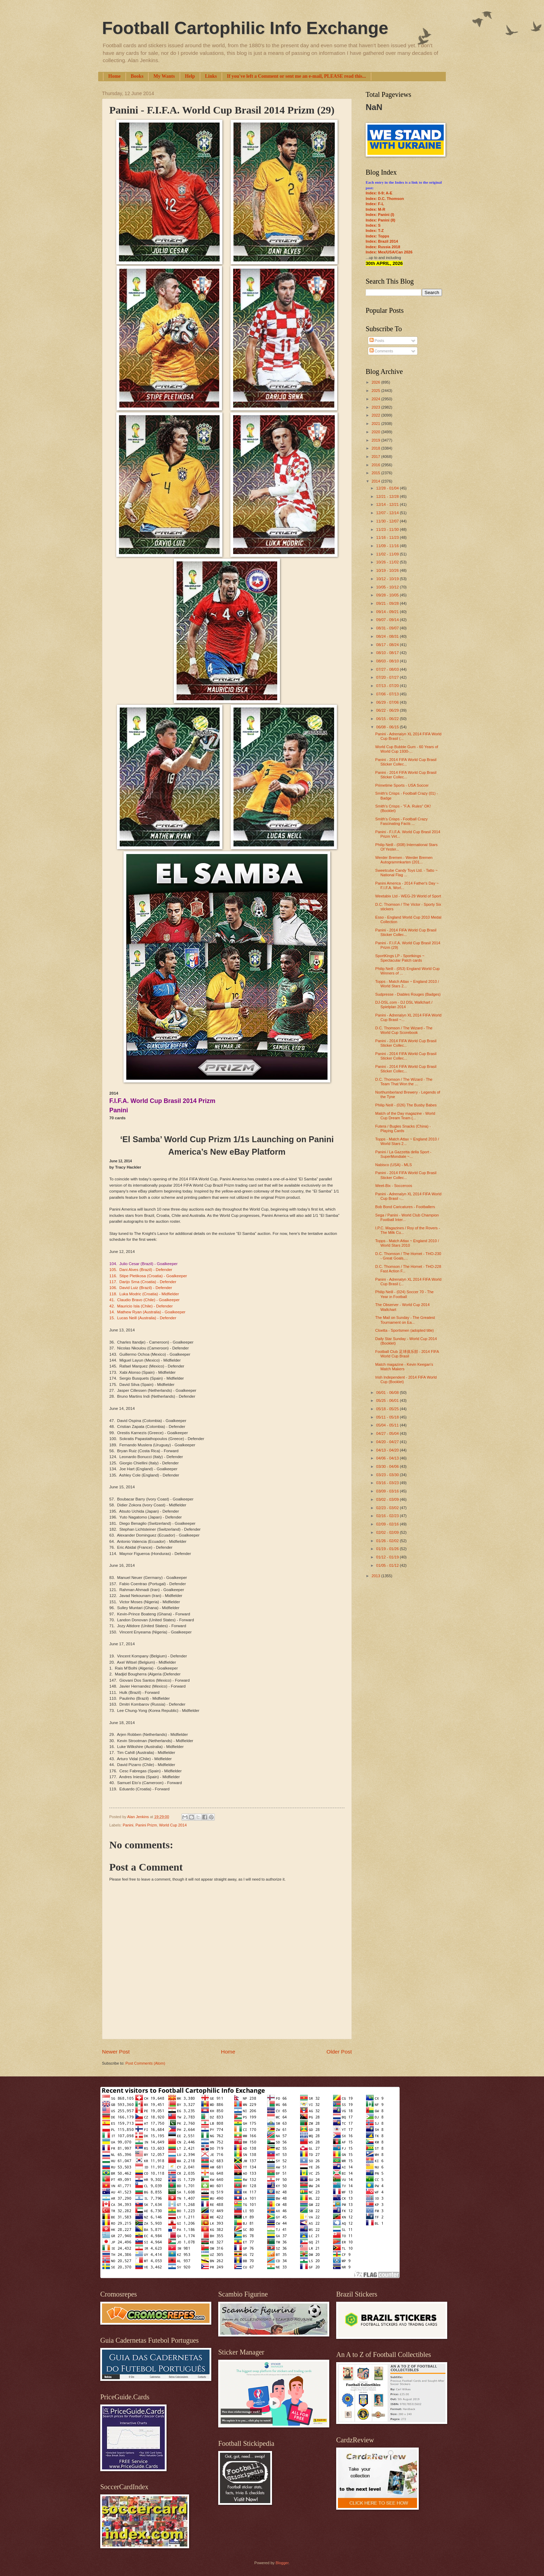 The height and width of the screenshot is (2576, 544). Describe the element at coordinates (376, 1576) in the screenshot. I see `2013` at that location.